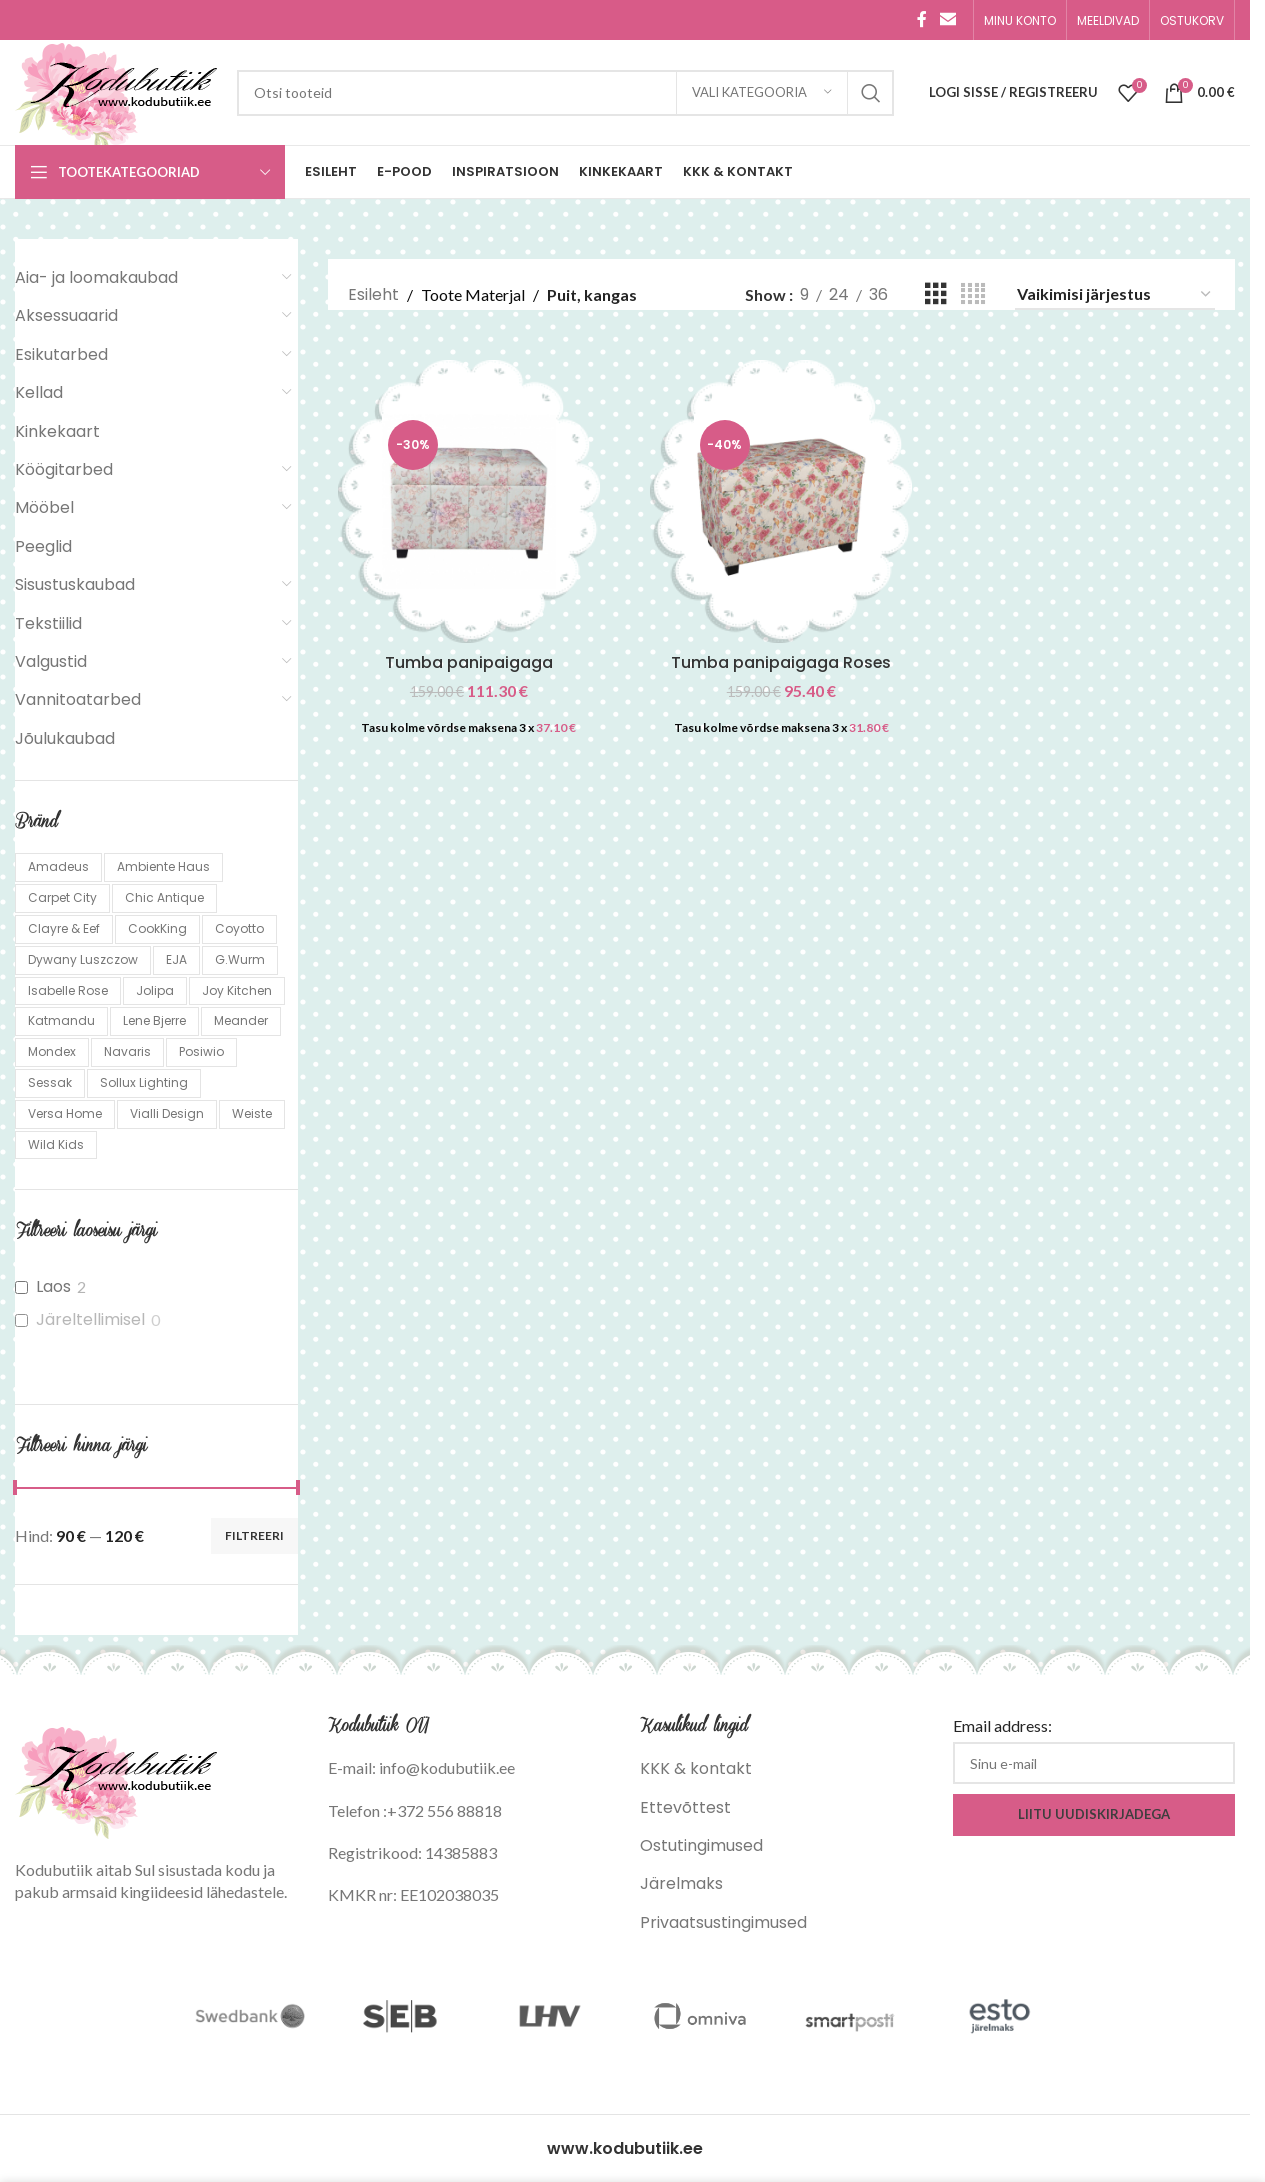 The width and height of the screenshot is (1265, 2182). Describe the element at coordinates (781, 501) in the screenshot. I see `[Tumba panipaigaga Roses]` at that location.